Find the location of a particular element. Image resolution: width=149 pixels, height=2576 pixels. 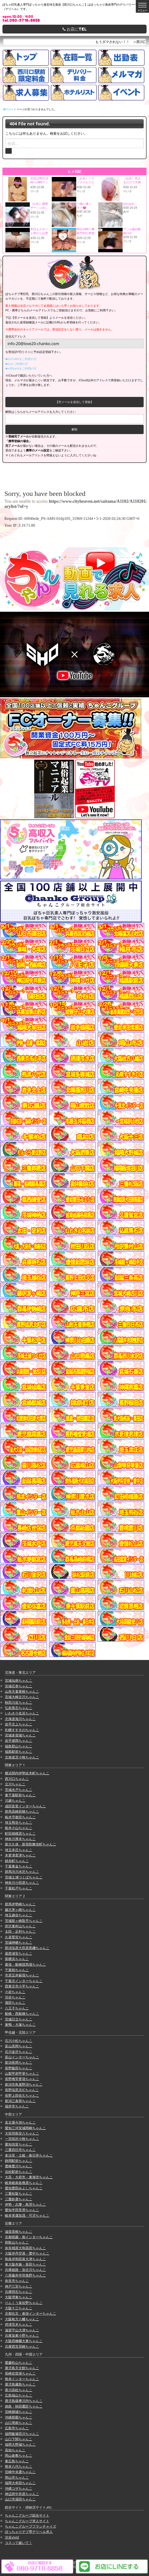

福島駅前ちゃんこ is located at coordinates (18, 1751).